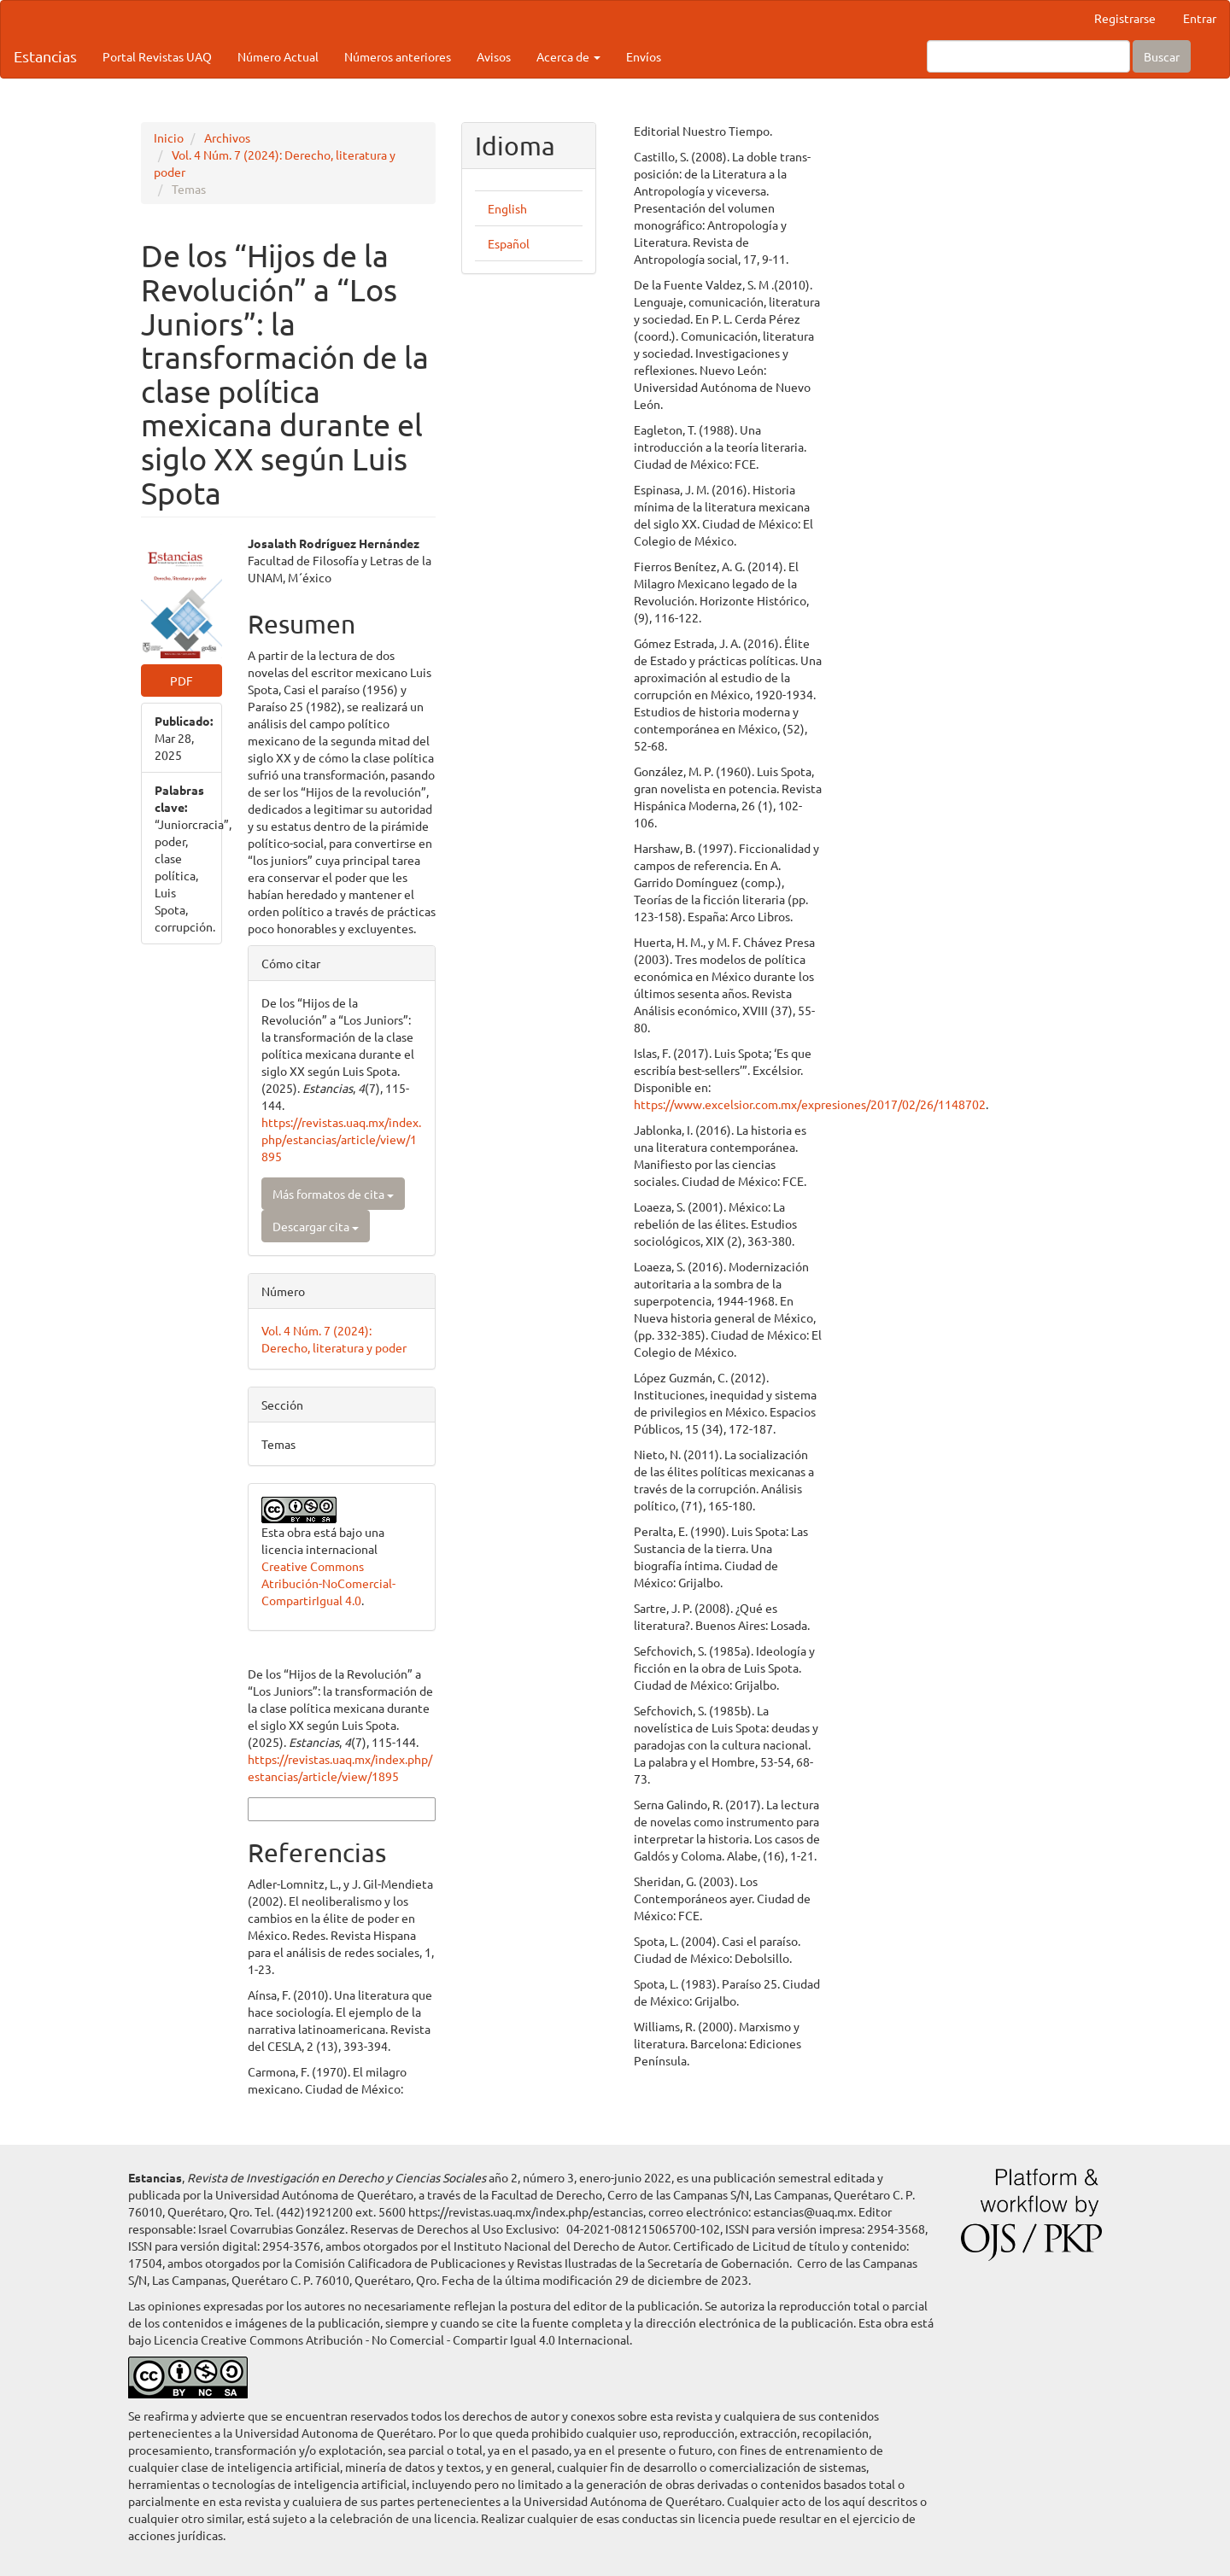 The height and width of the screenshot is (2576, 1230). I want to click on PDF [button], so click(181, 680).